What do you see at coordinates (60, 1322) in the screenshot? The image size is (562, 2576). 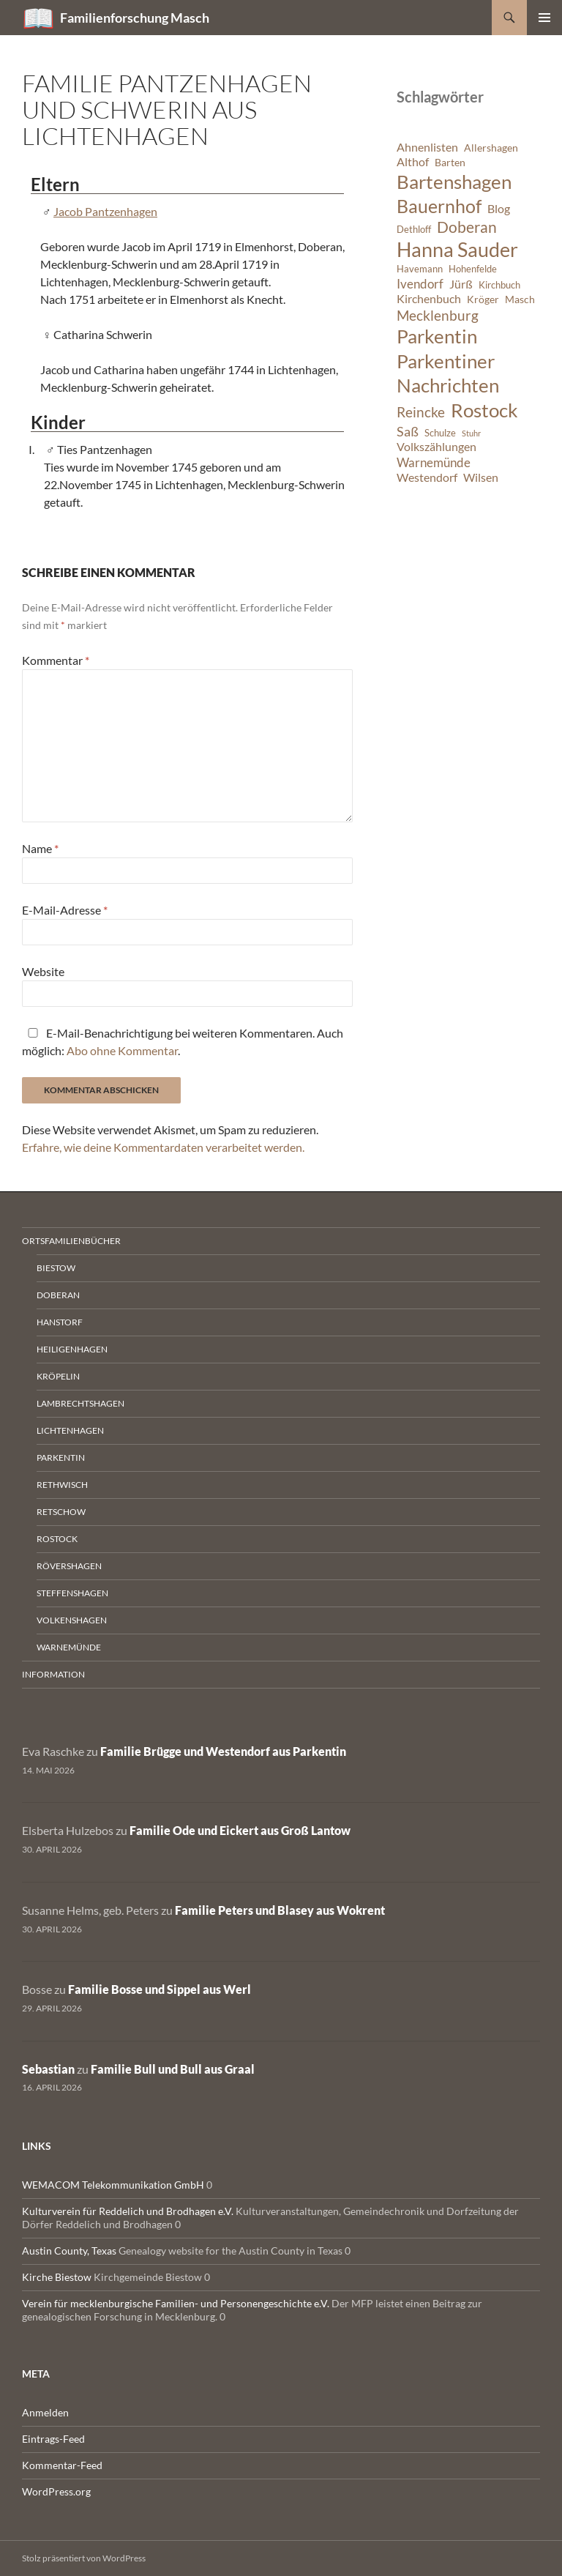 I see `Hanstorf` at bounding box center [60, 1322].